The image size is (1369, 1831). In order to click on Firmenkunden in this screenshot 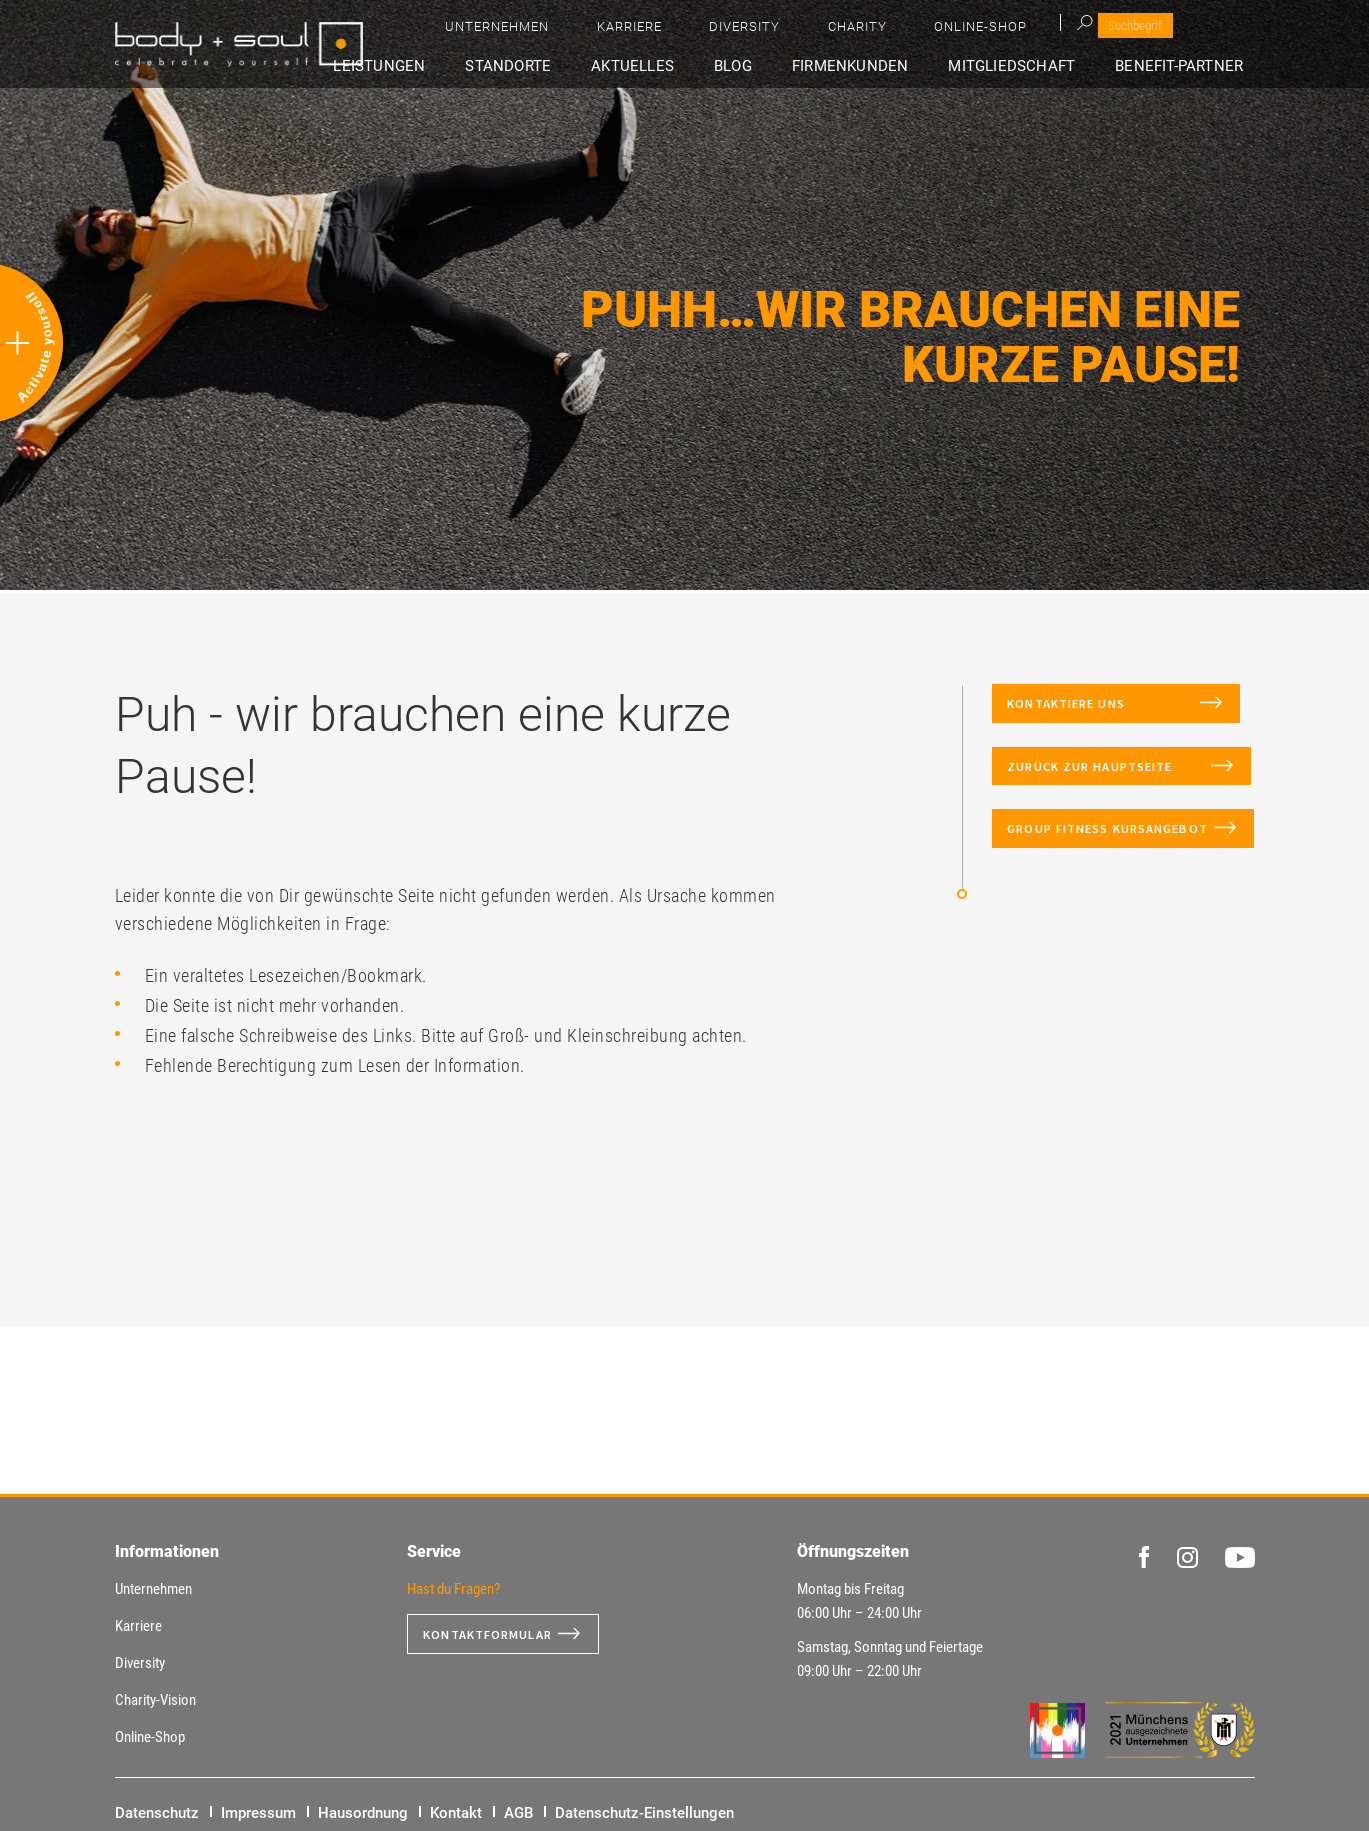, I will do `click(880, 66)`.